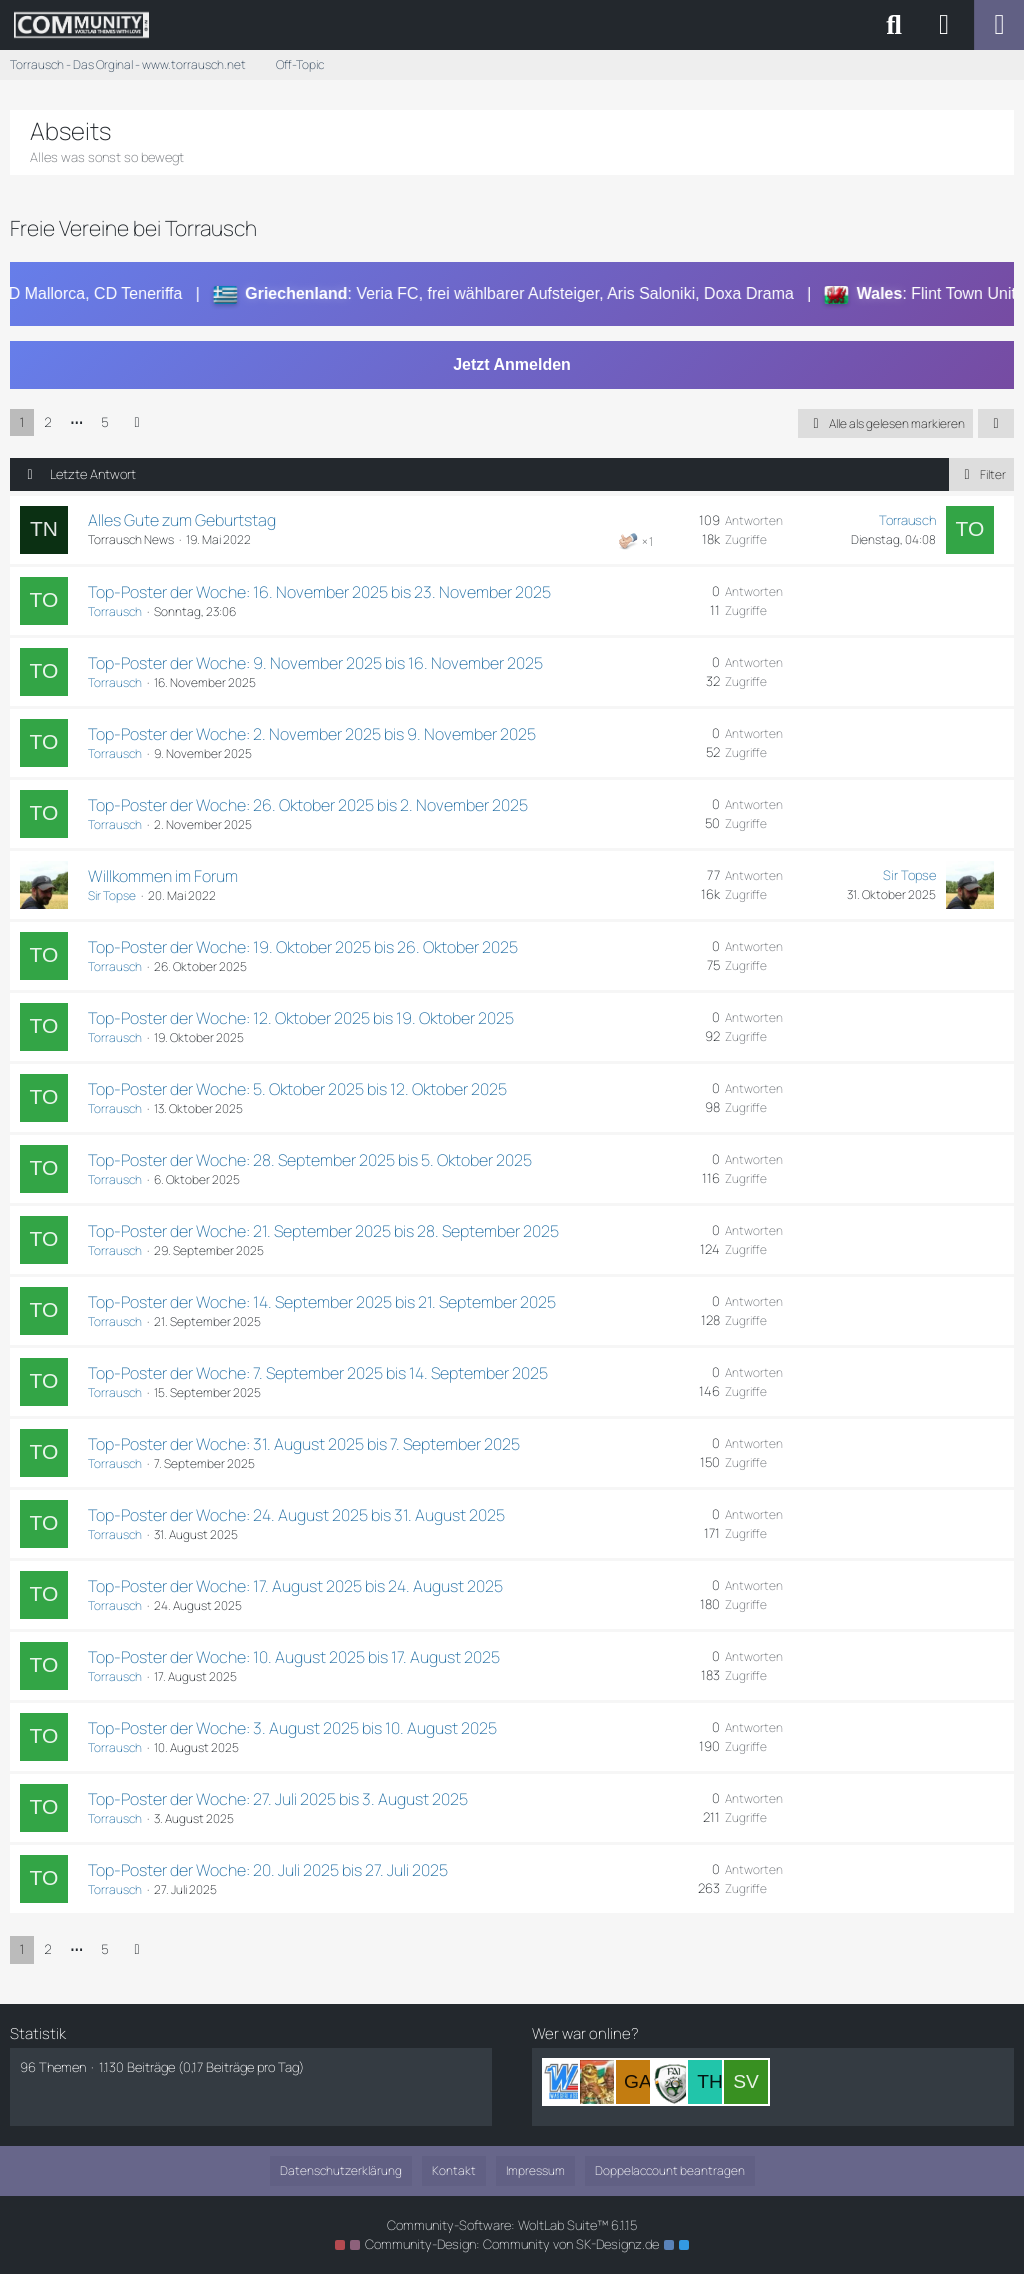 This screenshot has width=1024, height=2274. I want to click on [Sir Nelson Mandela (16:50)], so click(602, 2082).